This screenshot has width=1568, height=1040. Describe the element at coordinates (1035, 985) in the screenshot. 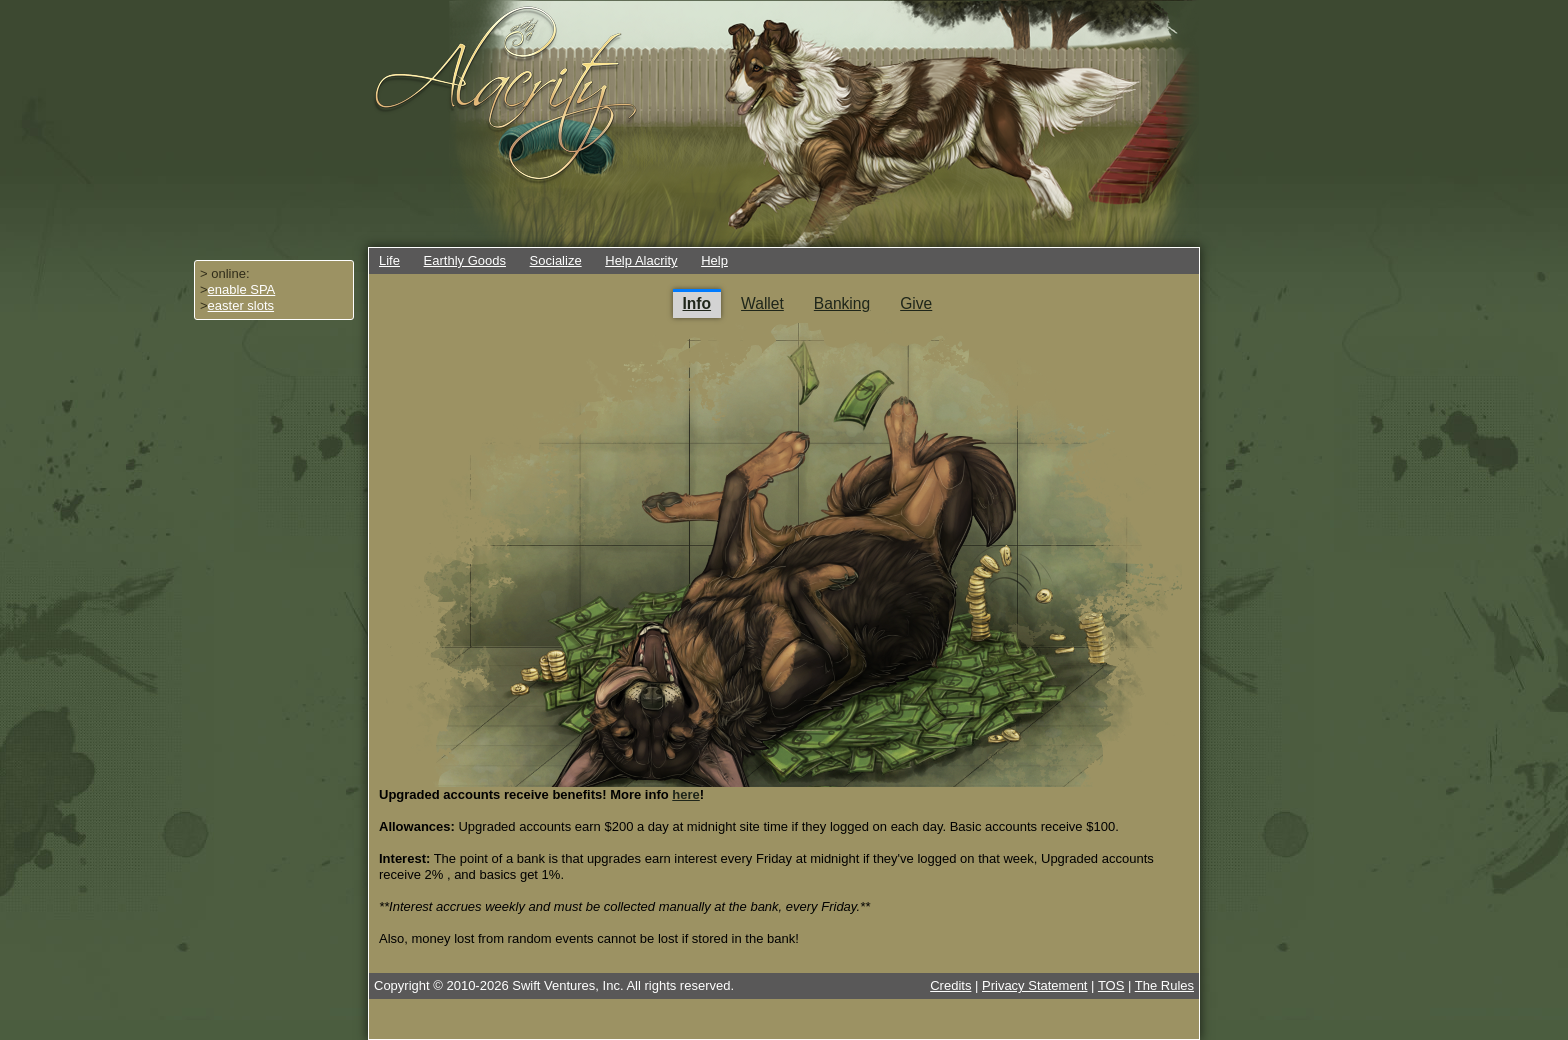

I see `Privacy Statement` at that location.